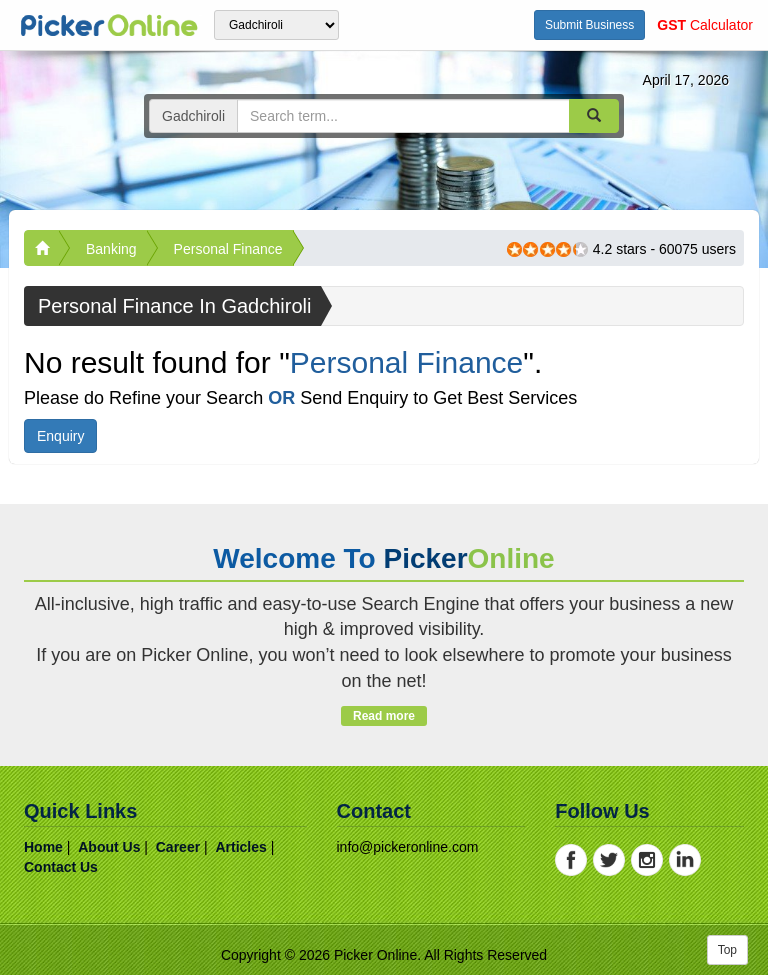  I want to click on career, so click(178, 847).